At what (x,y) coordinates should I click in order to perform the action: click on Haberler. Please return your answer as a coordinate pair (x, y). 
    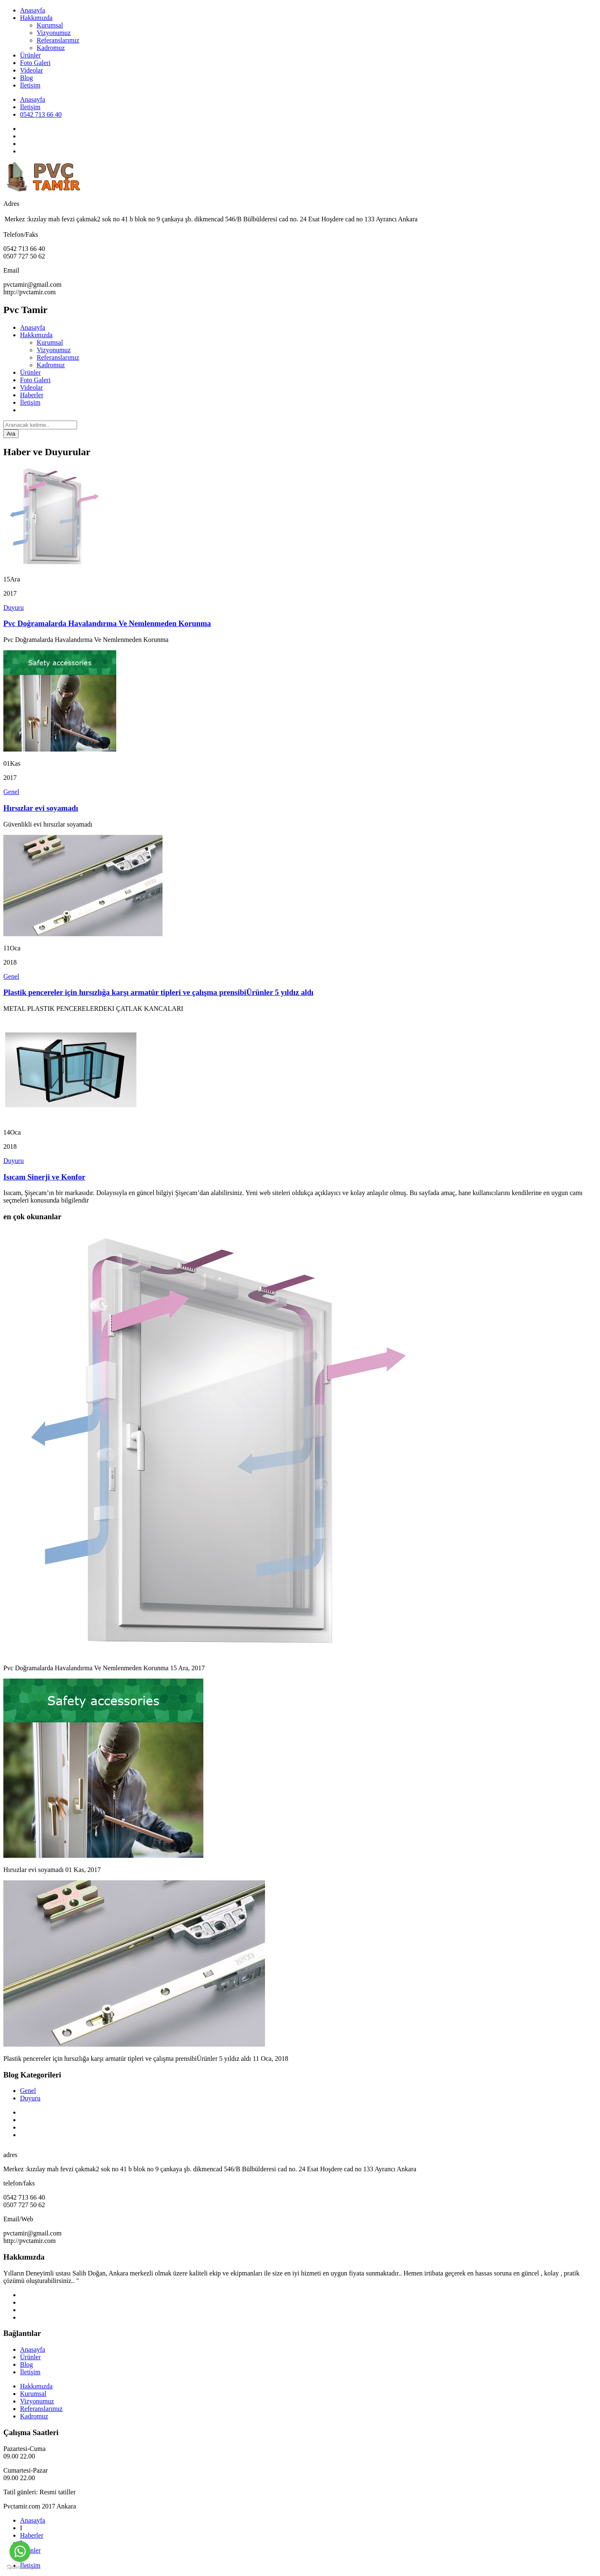
    Looking at the image, I should click on (31, 394).